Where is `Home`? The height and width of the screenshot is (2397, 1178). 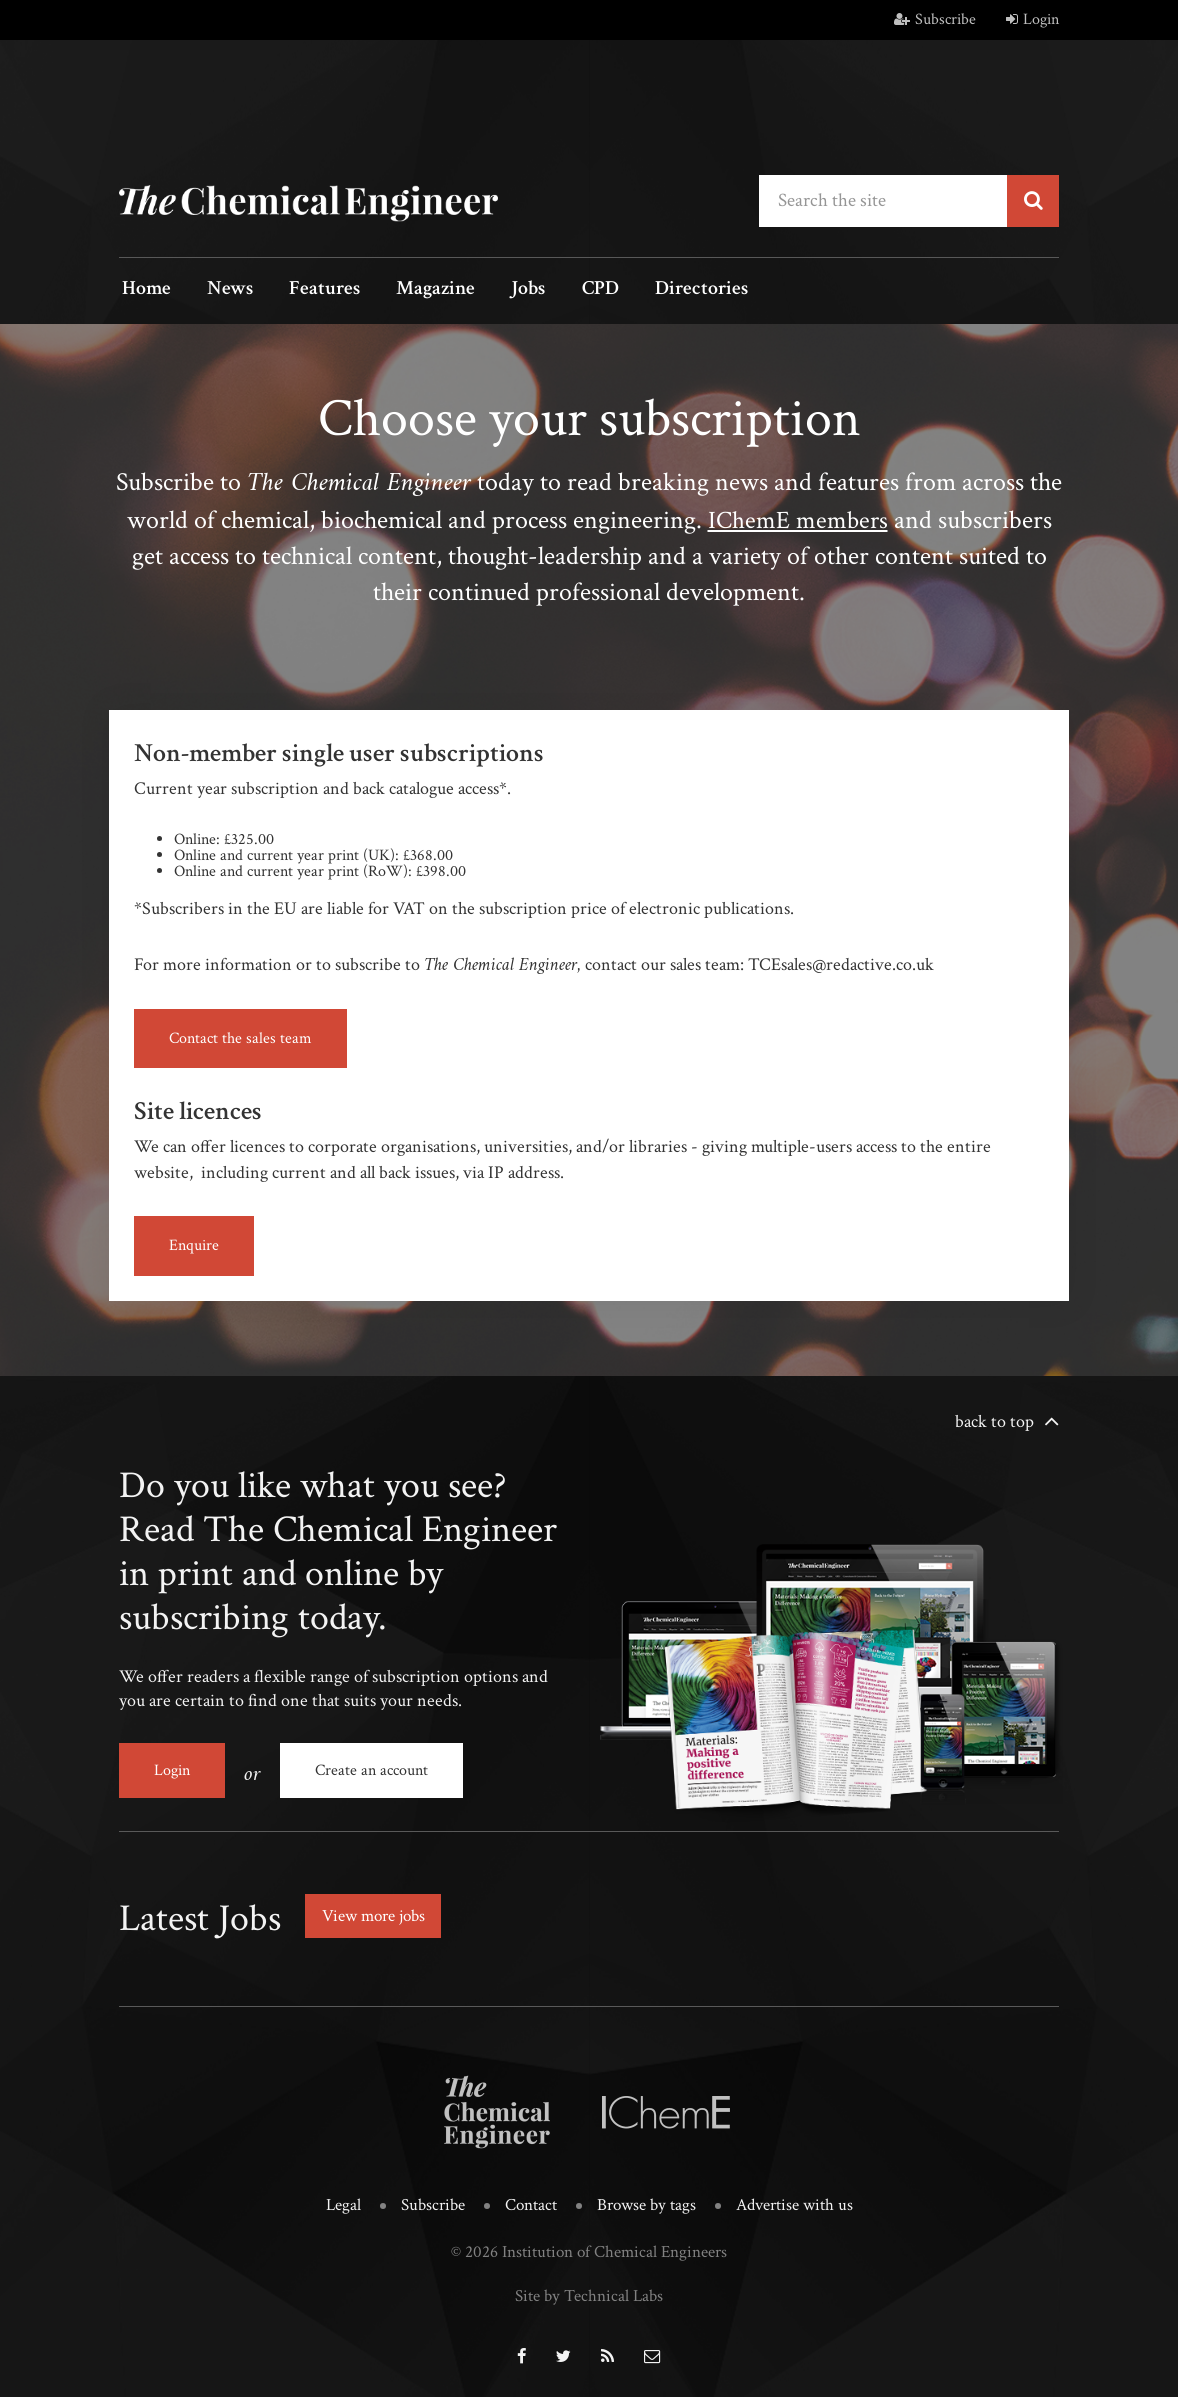
Home is located at coordinates (143, 290).